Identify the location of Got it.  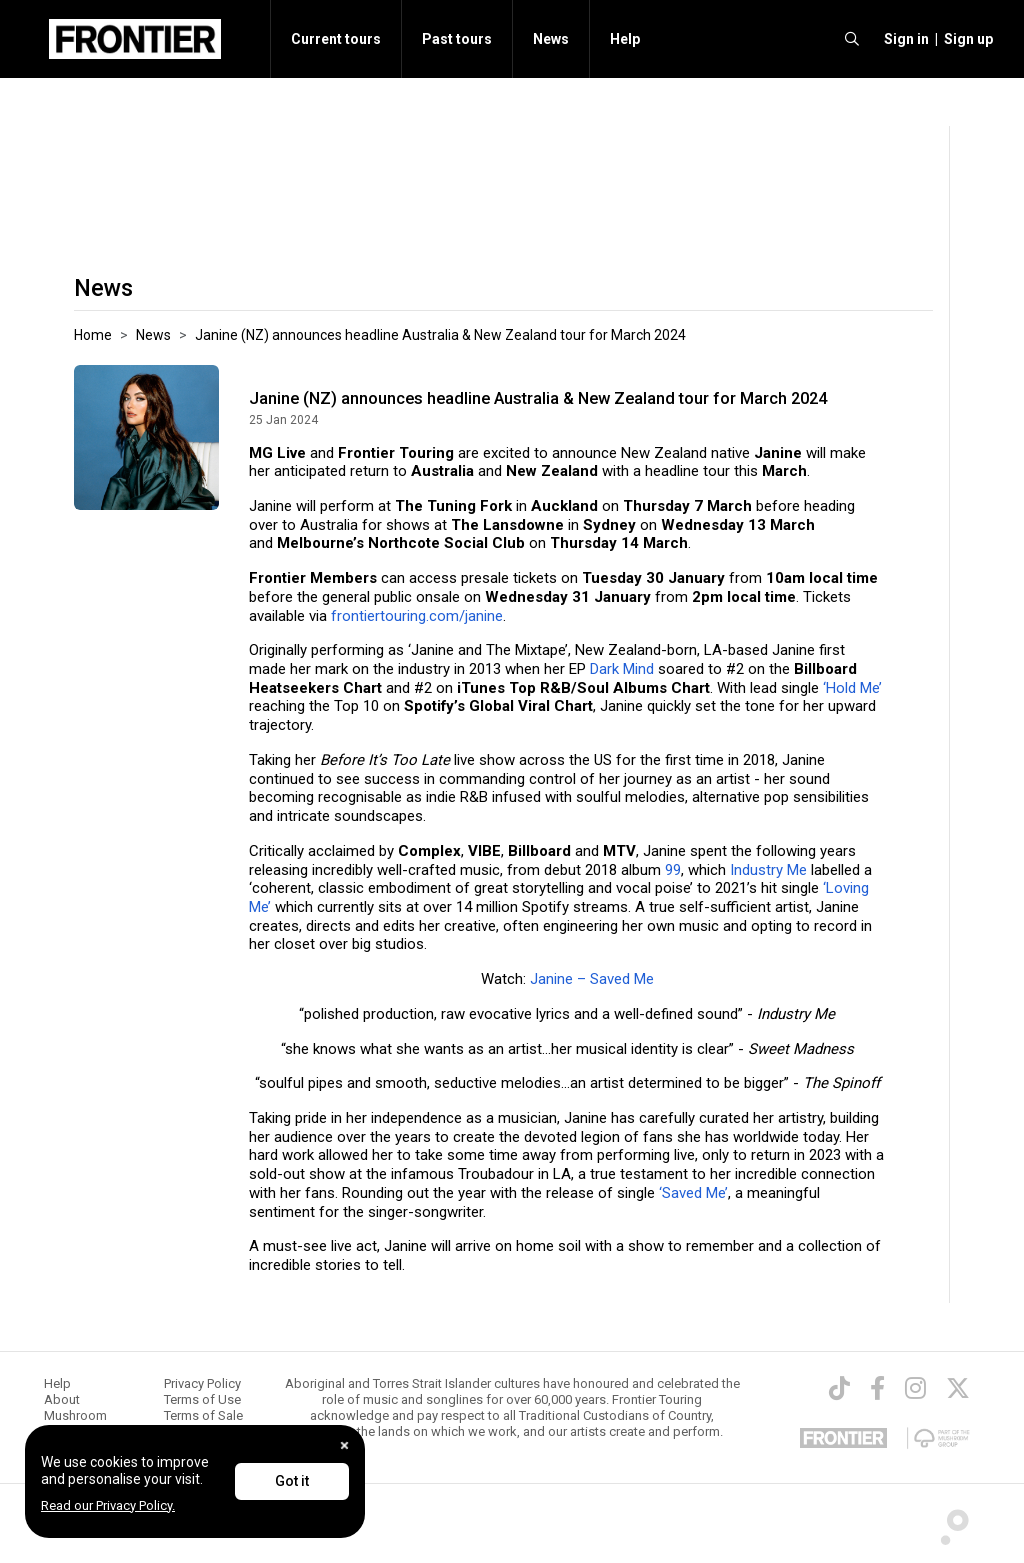
(292, 1481).